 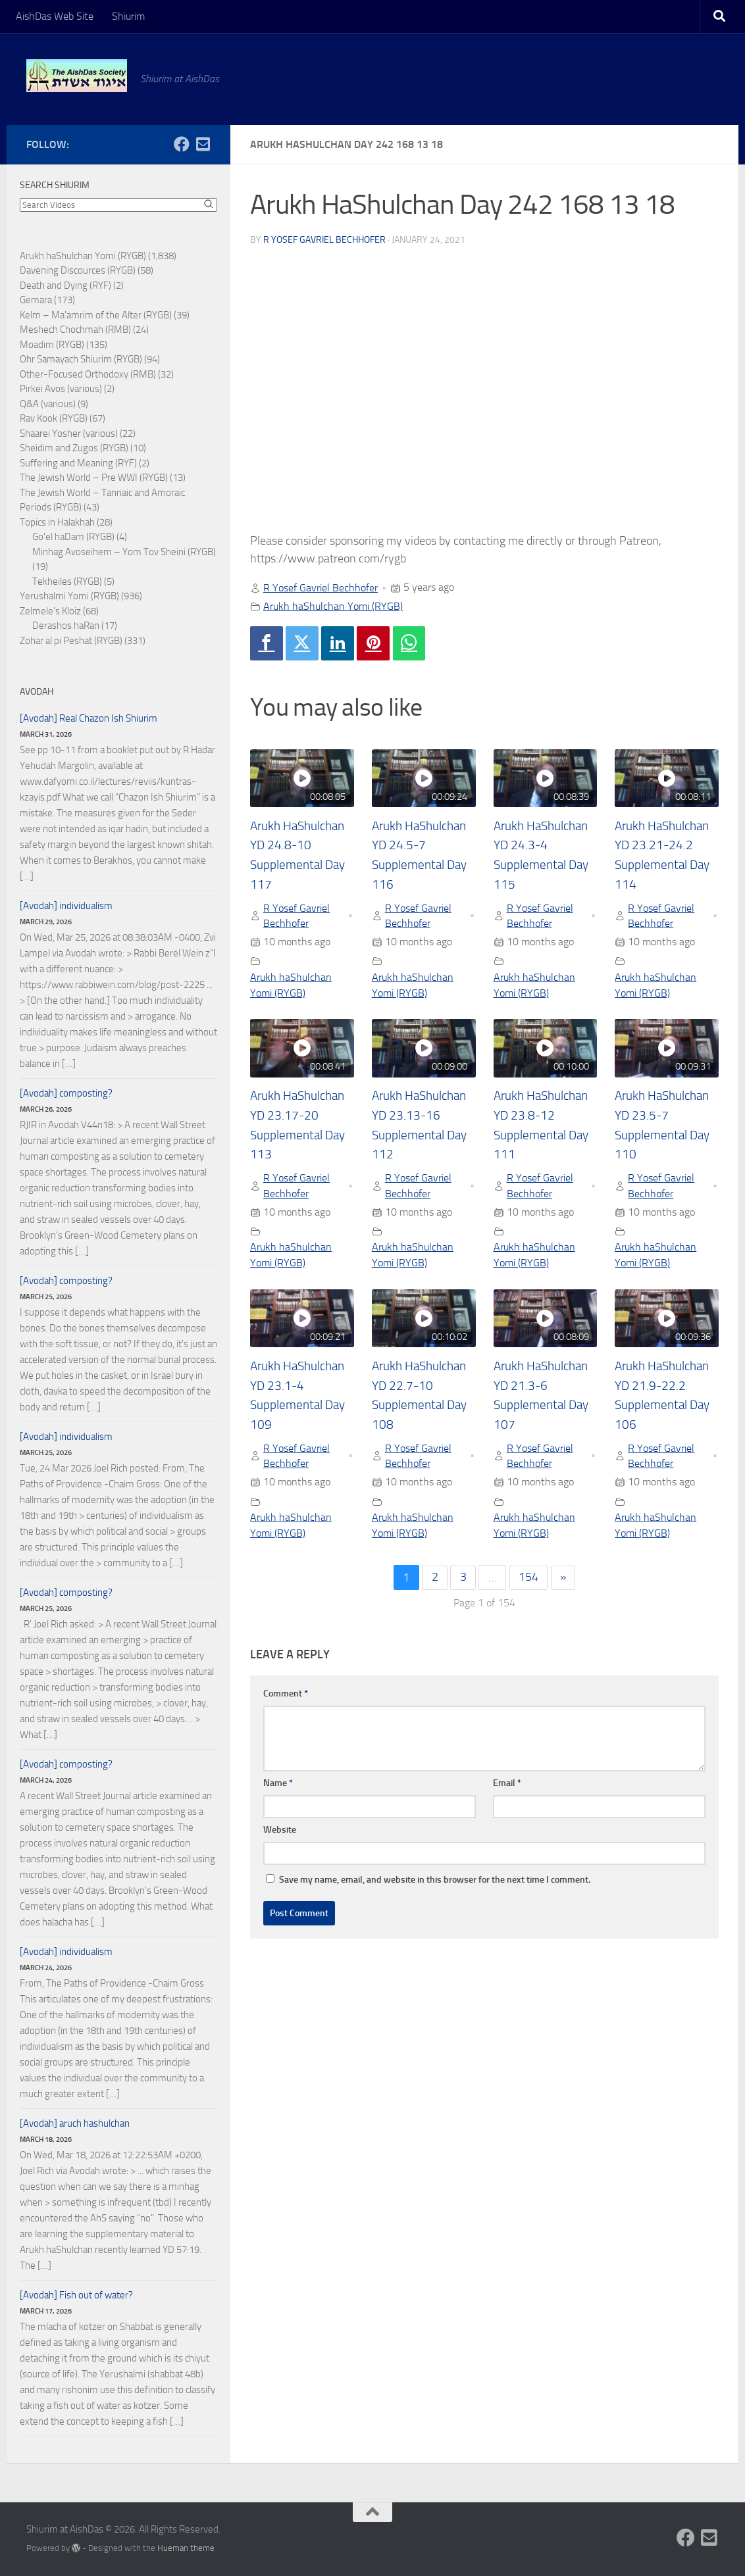 I want to click on Ohr Samayach Shiurim (RYGB), so click(x=81, y=359).